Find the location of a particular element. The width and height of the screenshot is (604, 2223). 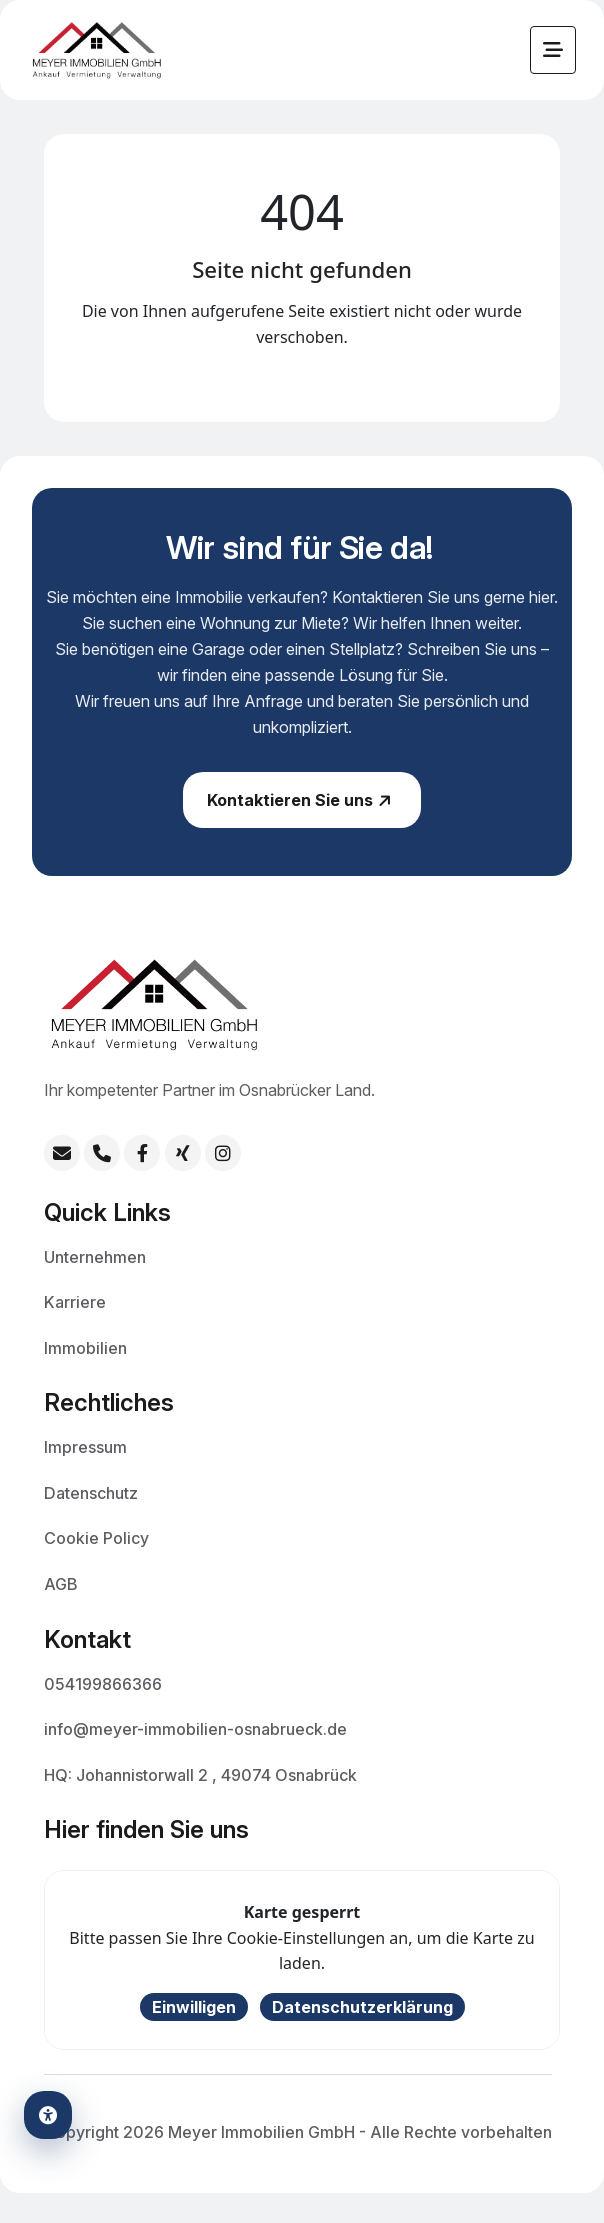

Datenschutzerklärung is located at coordinates (362, 2007).